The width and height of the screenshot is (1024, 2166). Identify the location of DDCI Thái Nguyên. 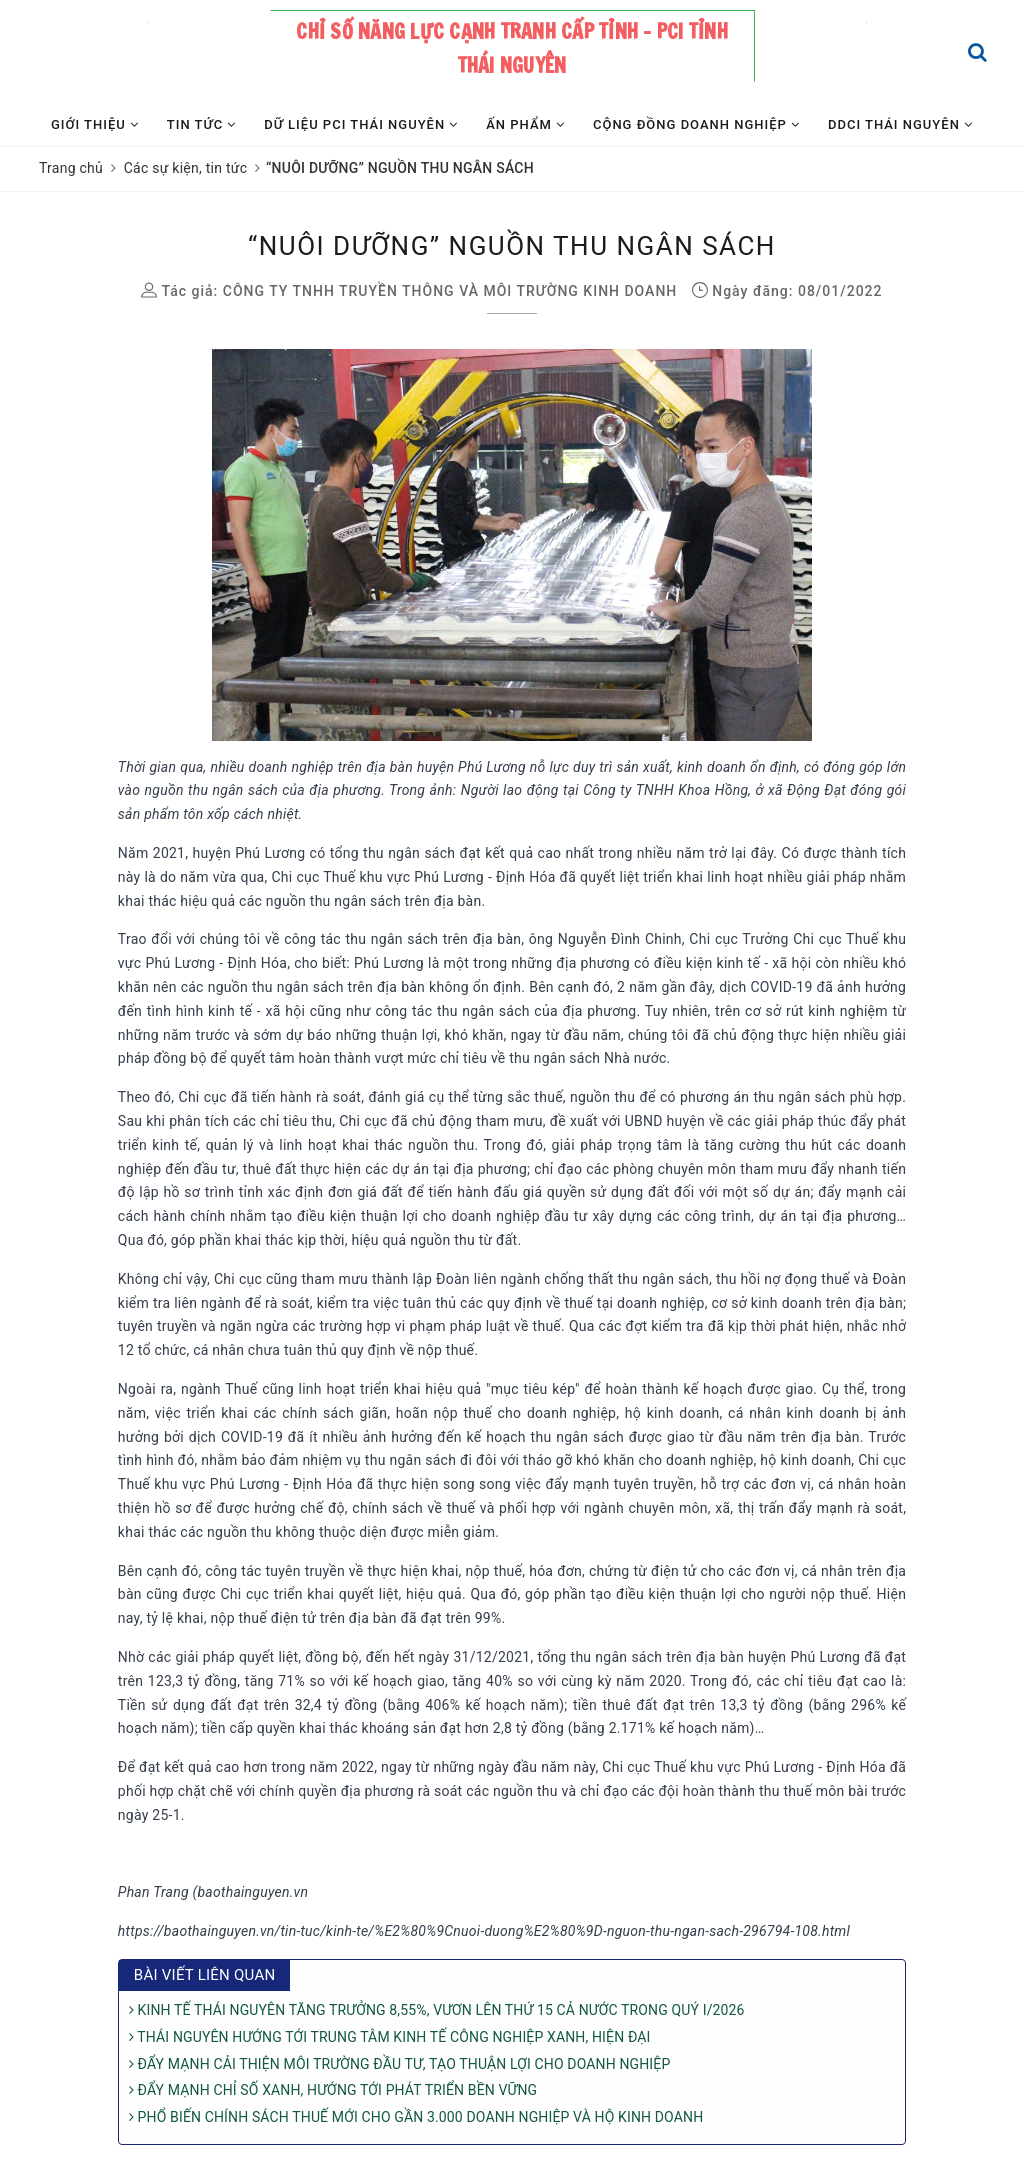
(900, 124).